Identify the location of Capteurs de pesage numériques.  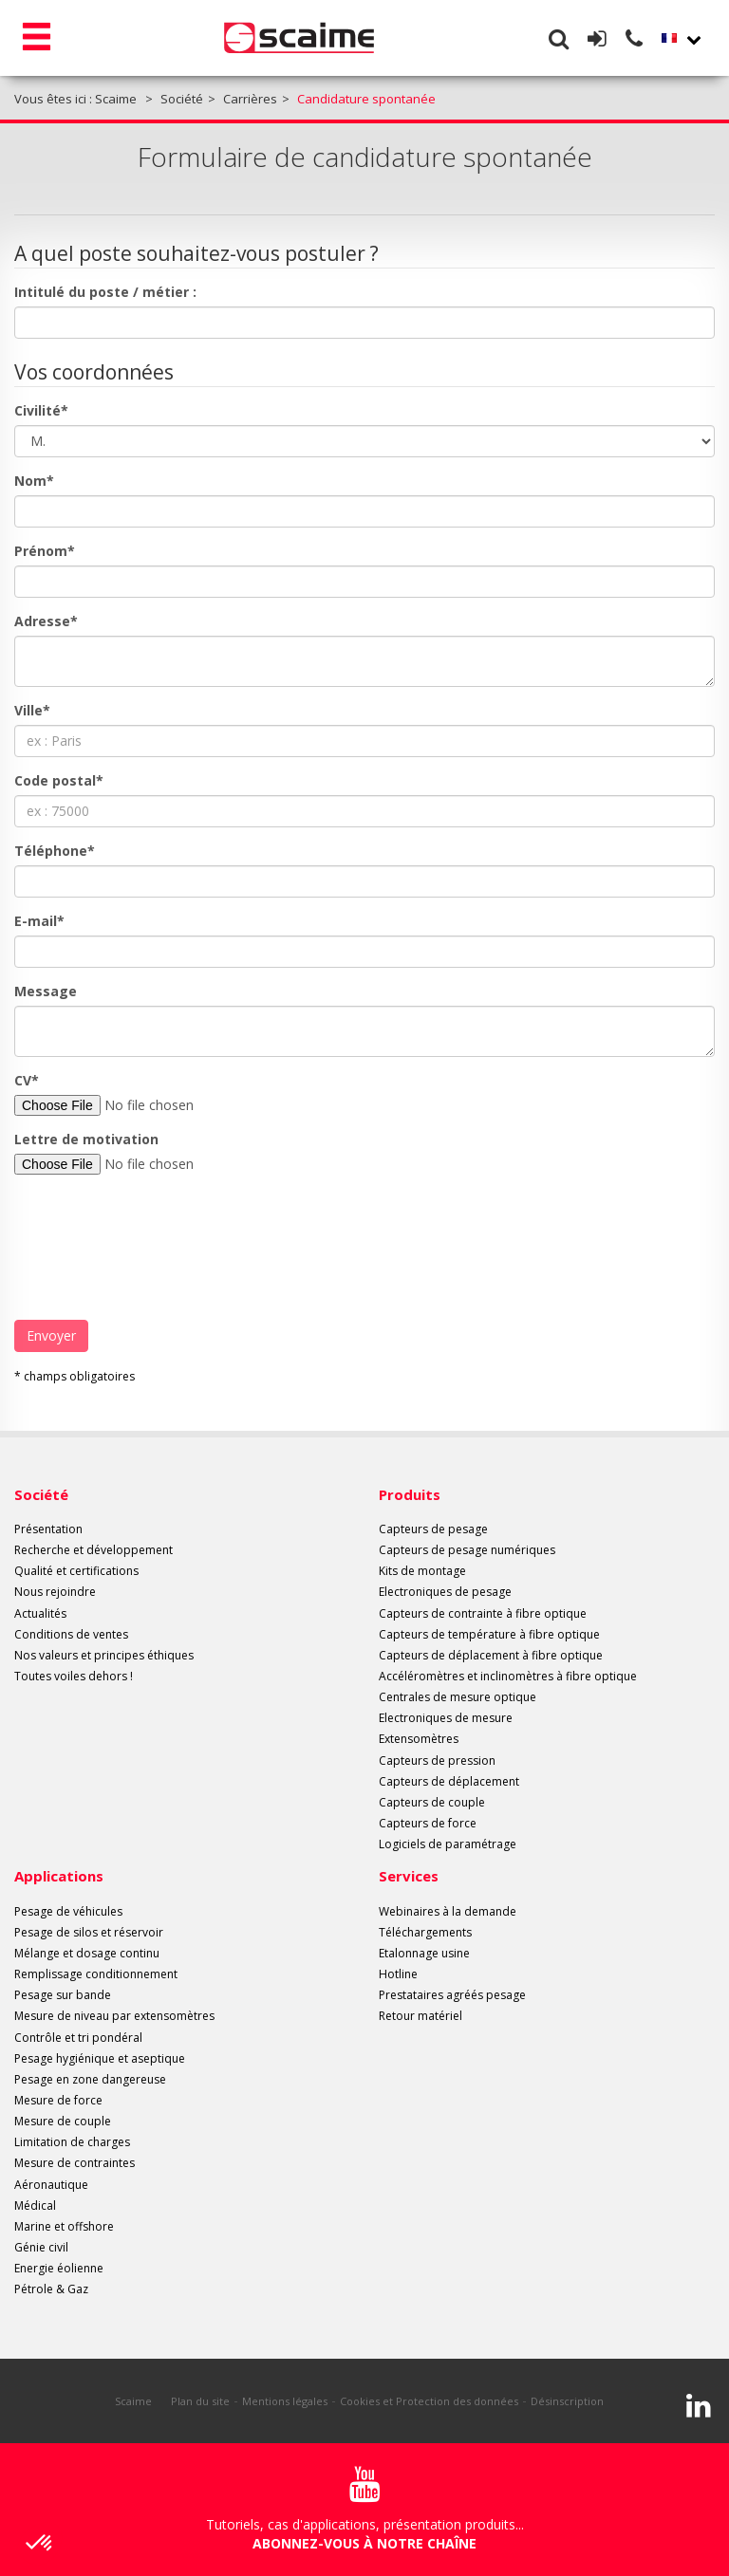
(467, 1550).